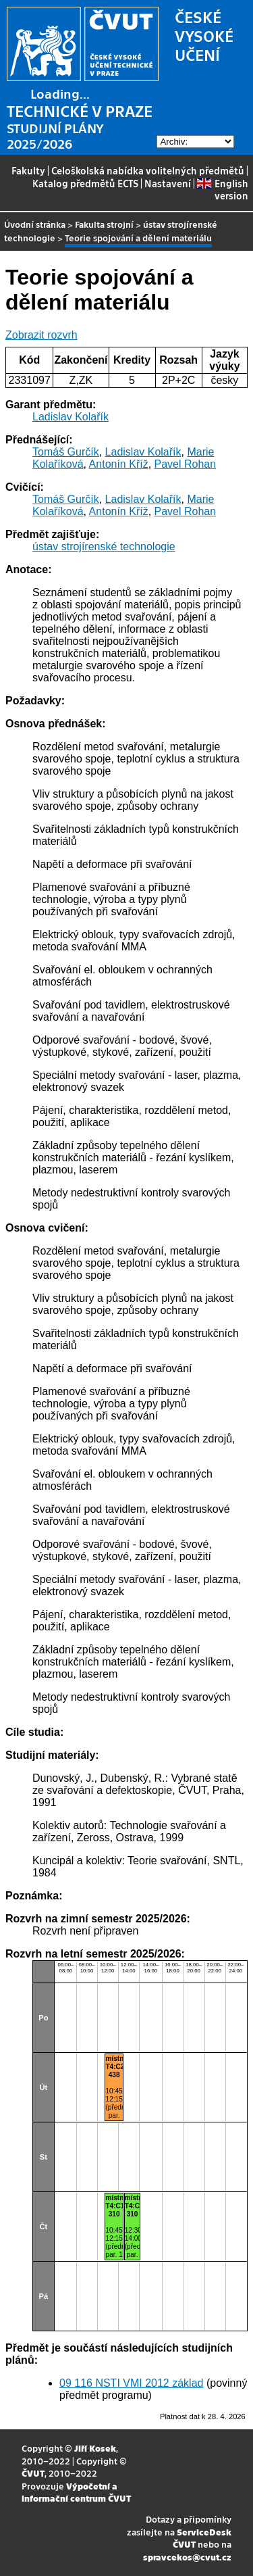 The image size is (253, 2576). I want to click on spravcekos@cvut.cz, so click(187, 2557).